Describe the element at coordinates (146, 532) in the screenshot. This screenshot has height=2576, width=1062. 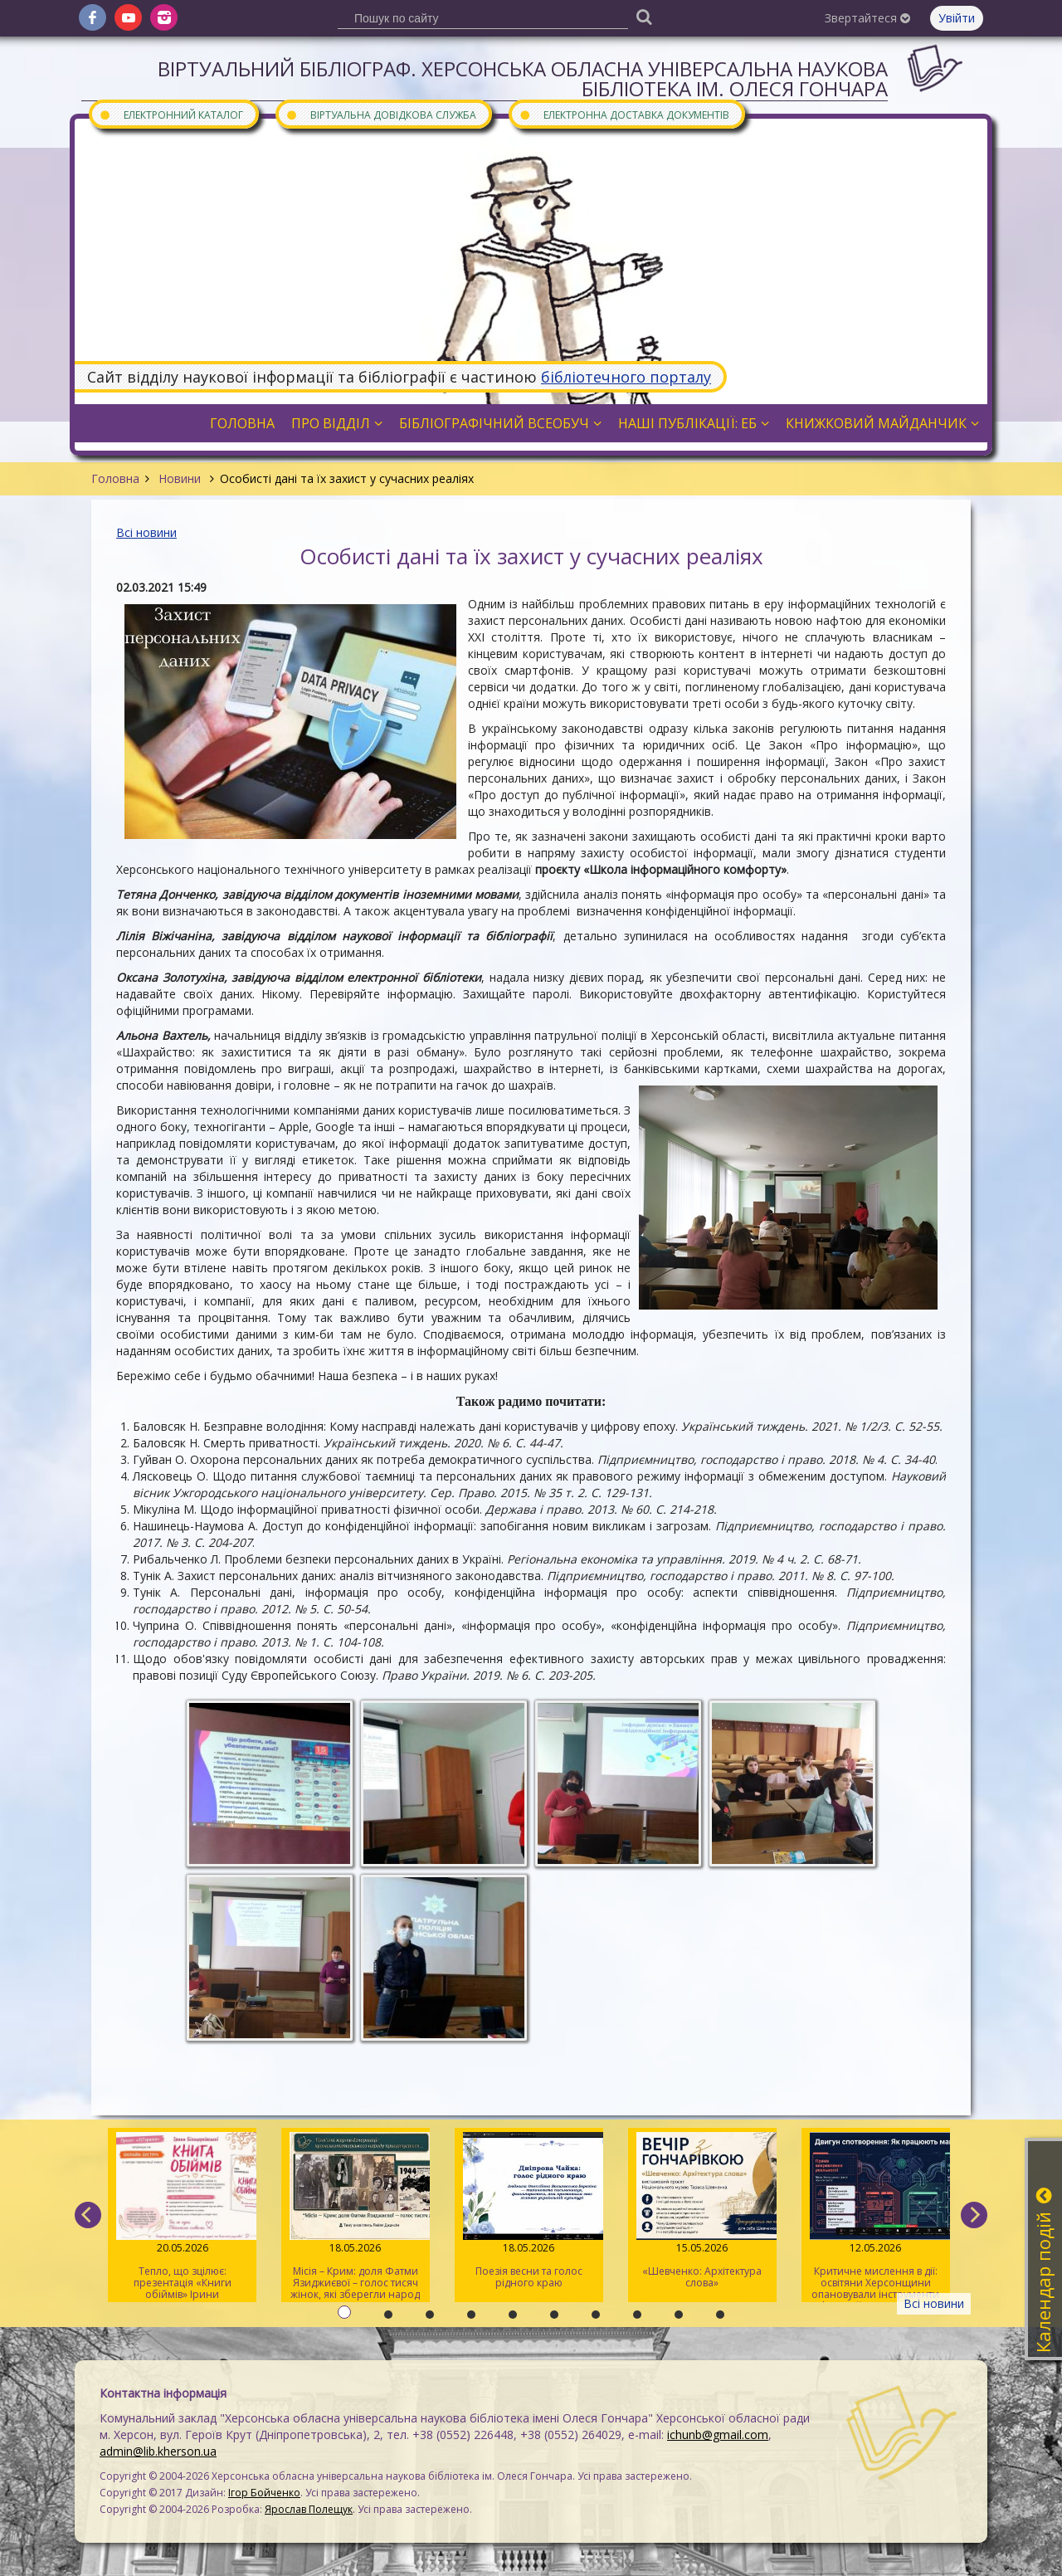
I see `Всі новини` at that location.